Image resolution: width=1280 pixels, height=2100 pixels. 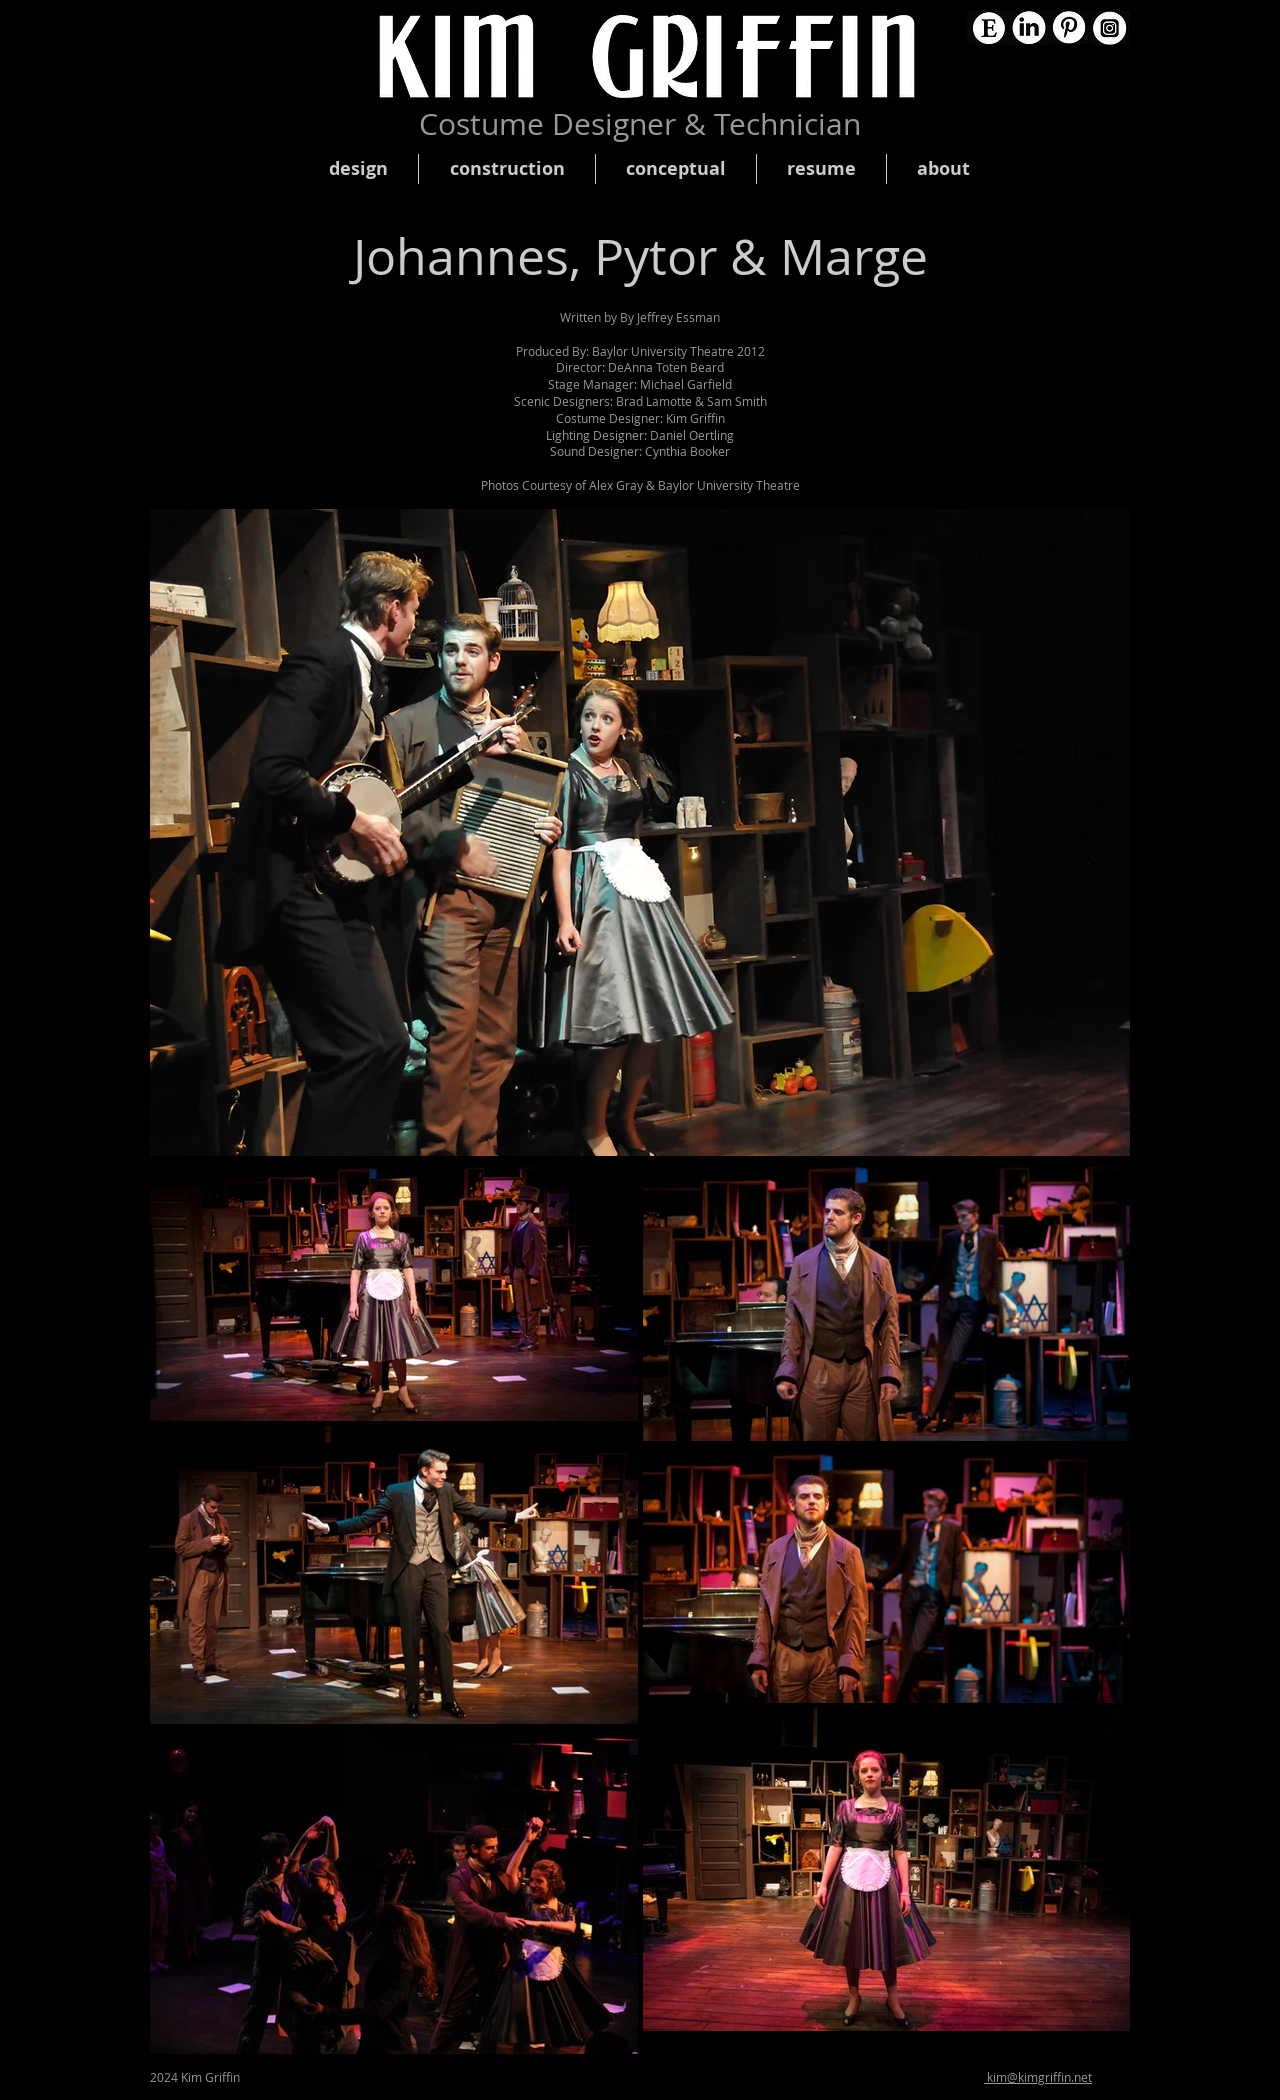 I want to click on kim@kimgriffin.net, so click(x=1038, y=2077).